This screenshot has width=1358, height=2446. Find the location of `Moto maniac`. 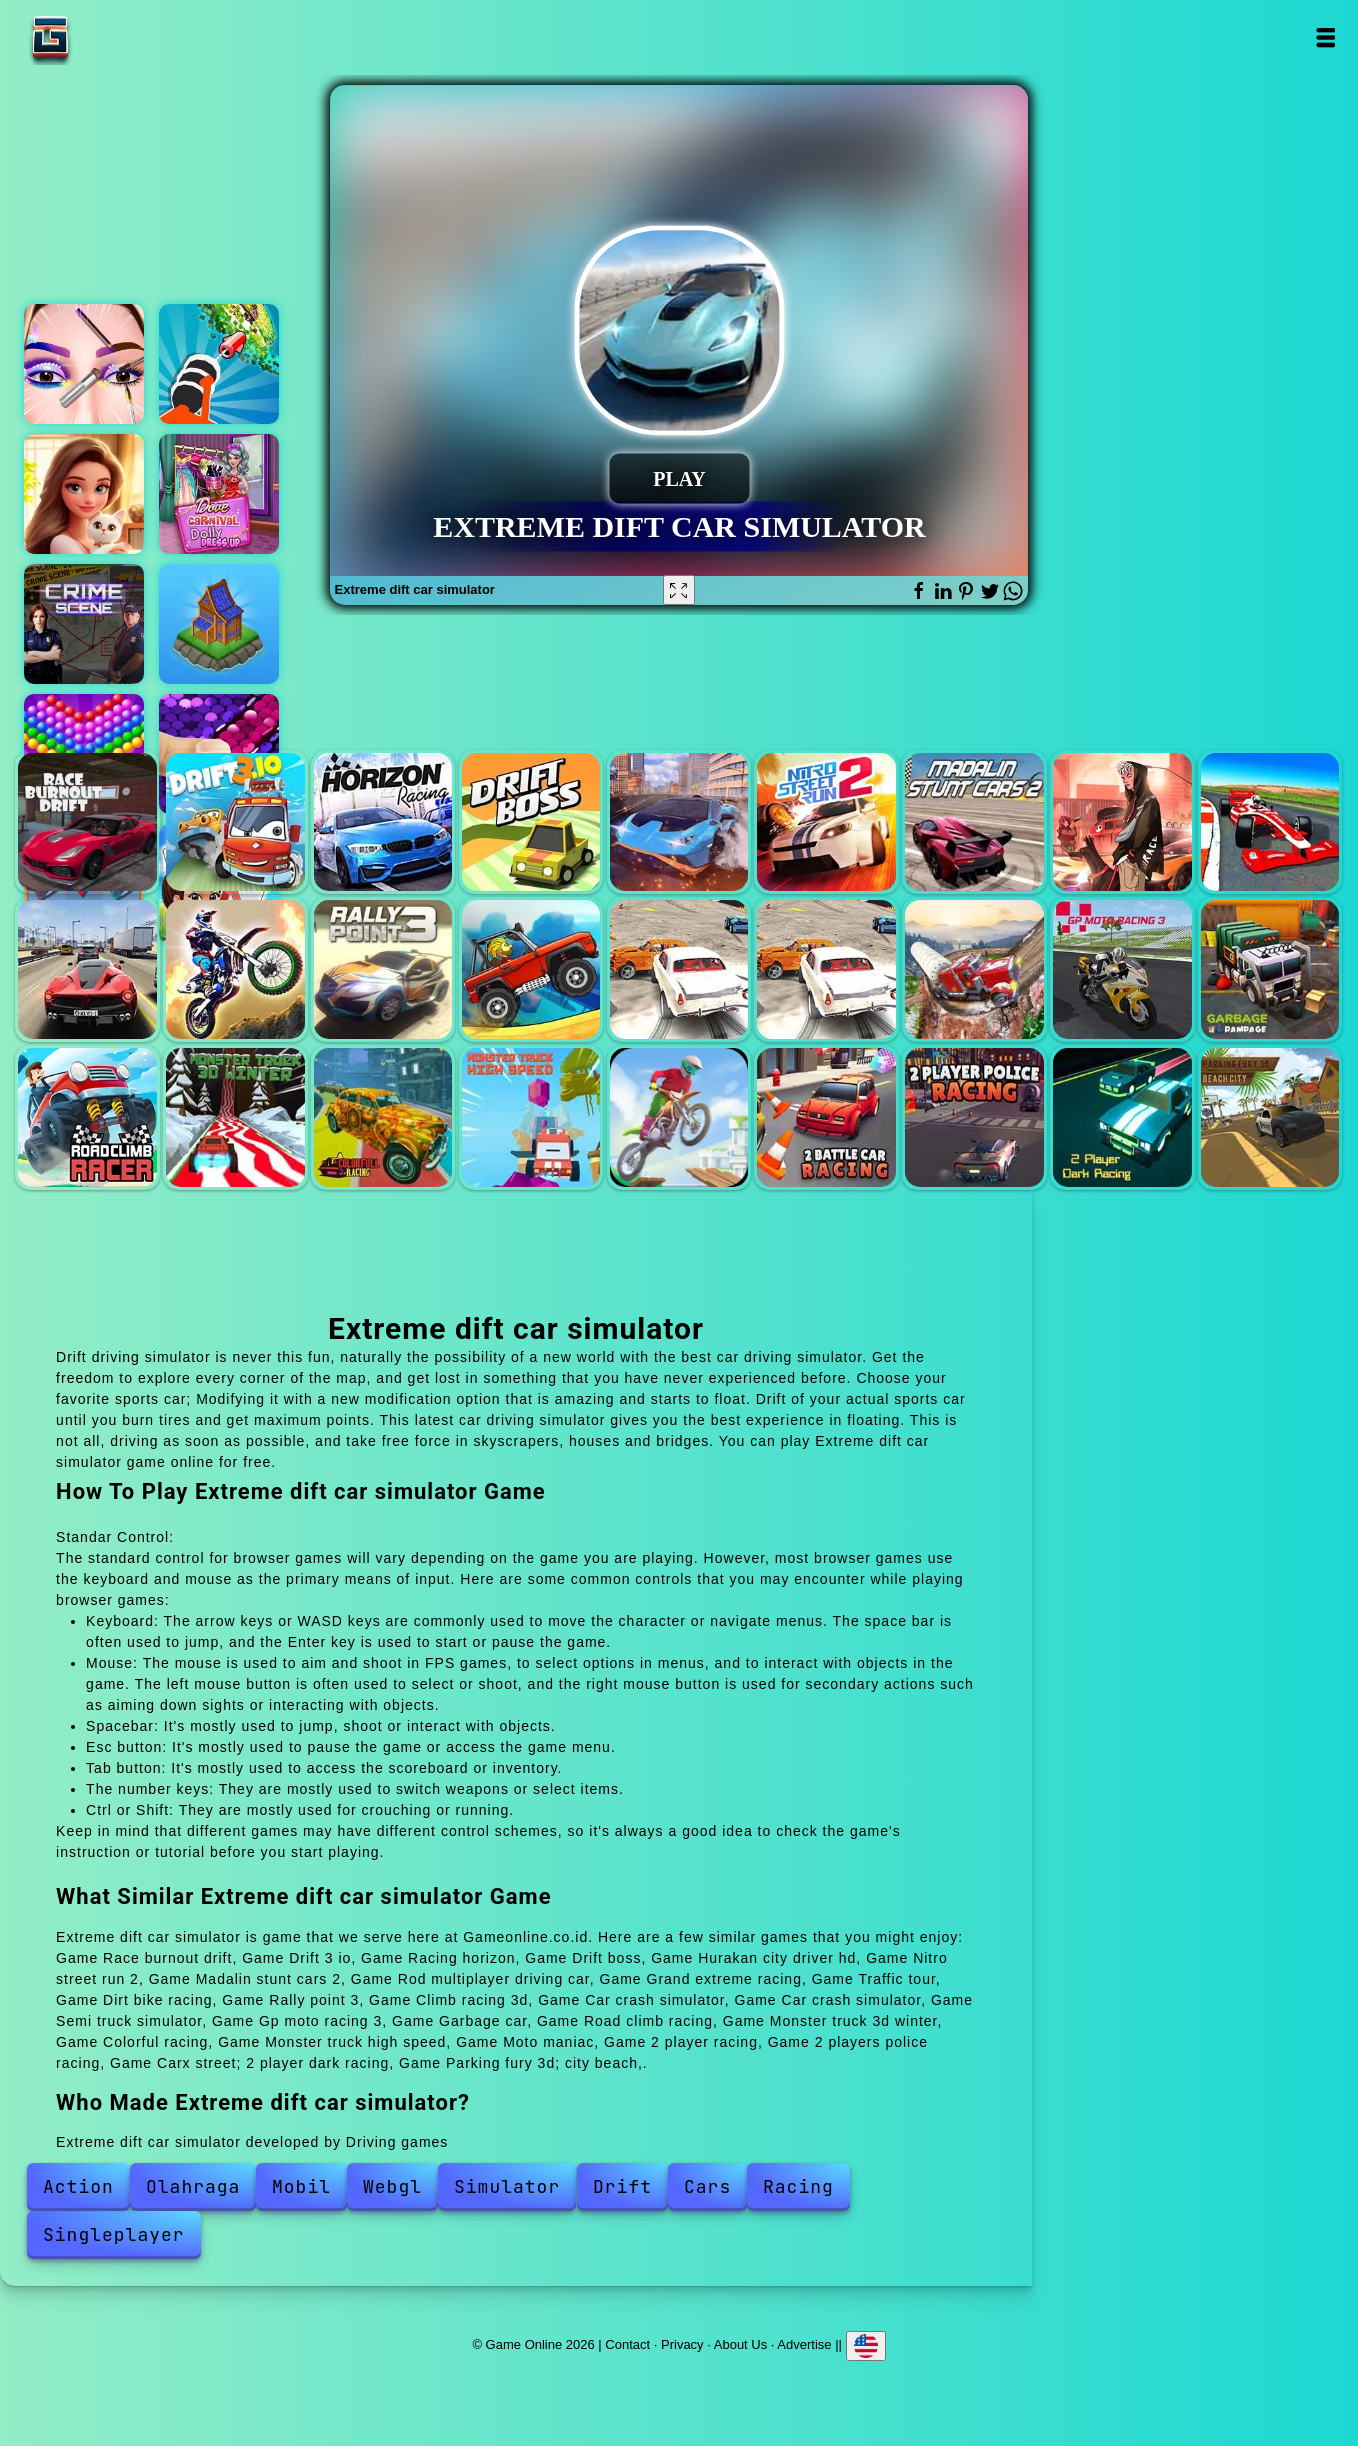

Moto maniac is located at coordinates (679, 1117).